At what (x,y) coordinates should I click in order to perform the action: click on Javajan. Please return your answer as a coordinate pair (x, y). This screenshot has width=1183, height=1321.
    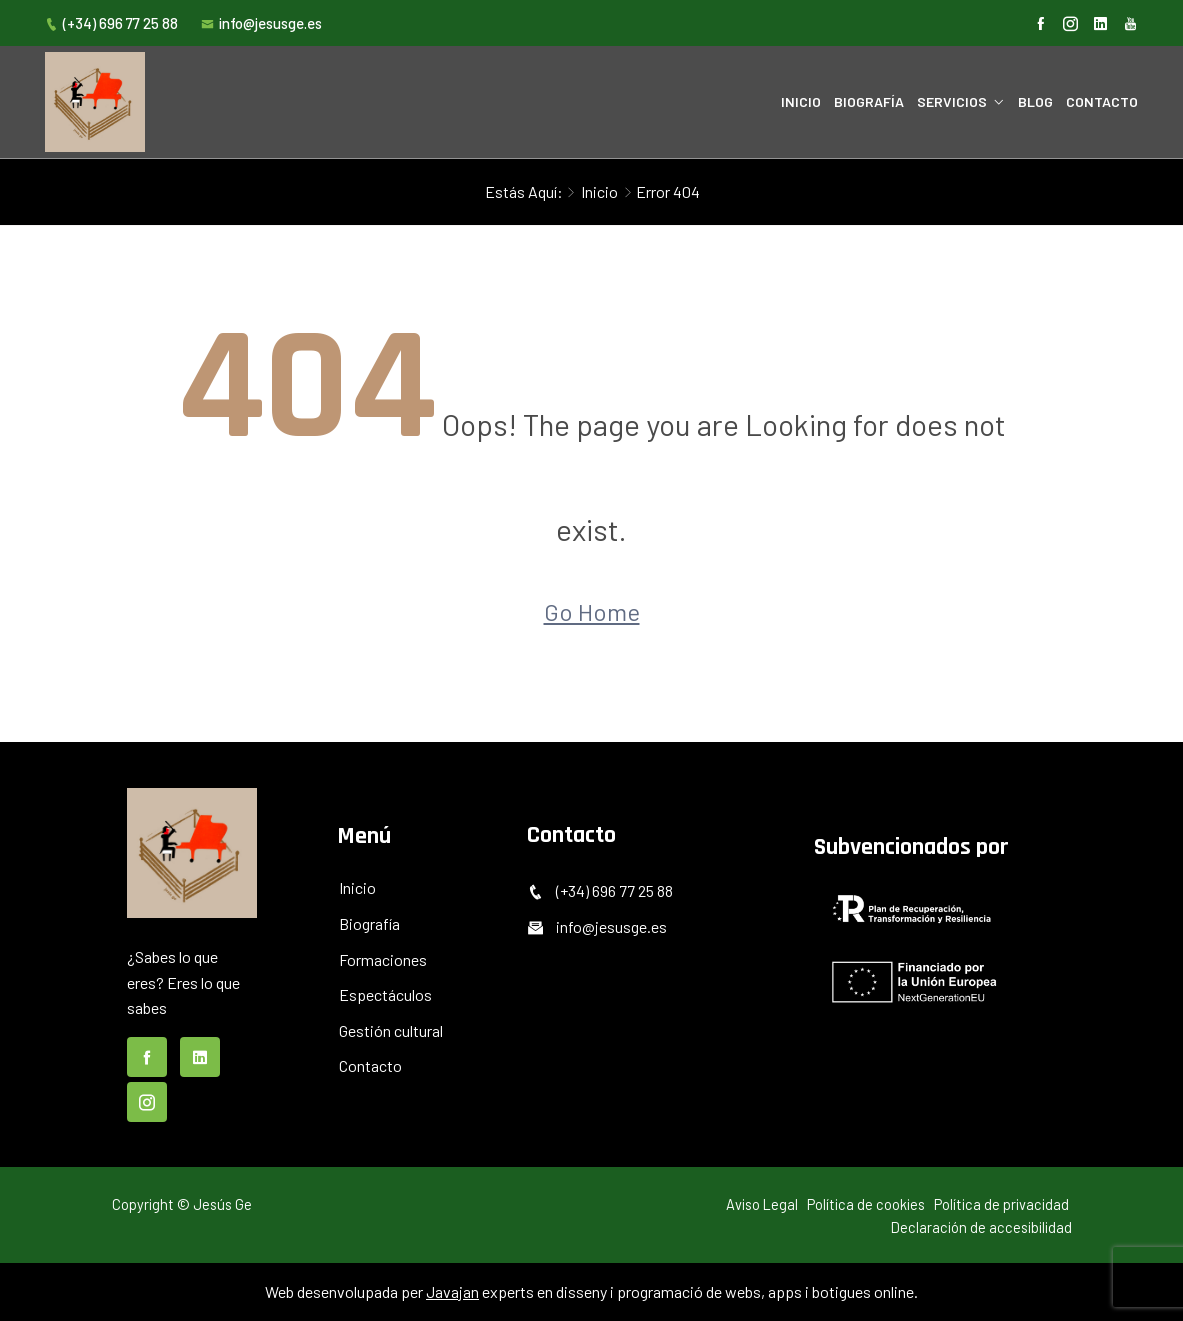
    Looking at the image, I should click on (452, 1291).